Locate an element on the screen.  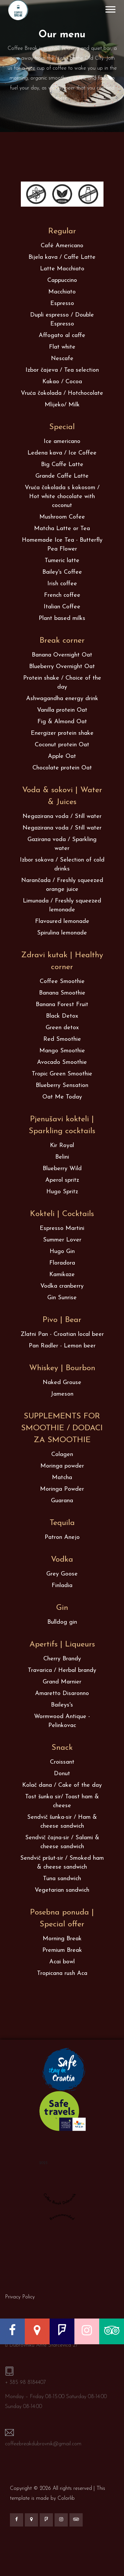
Negazirana voda / Still water is located at coordinates (62, 816).